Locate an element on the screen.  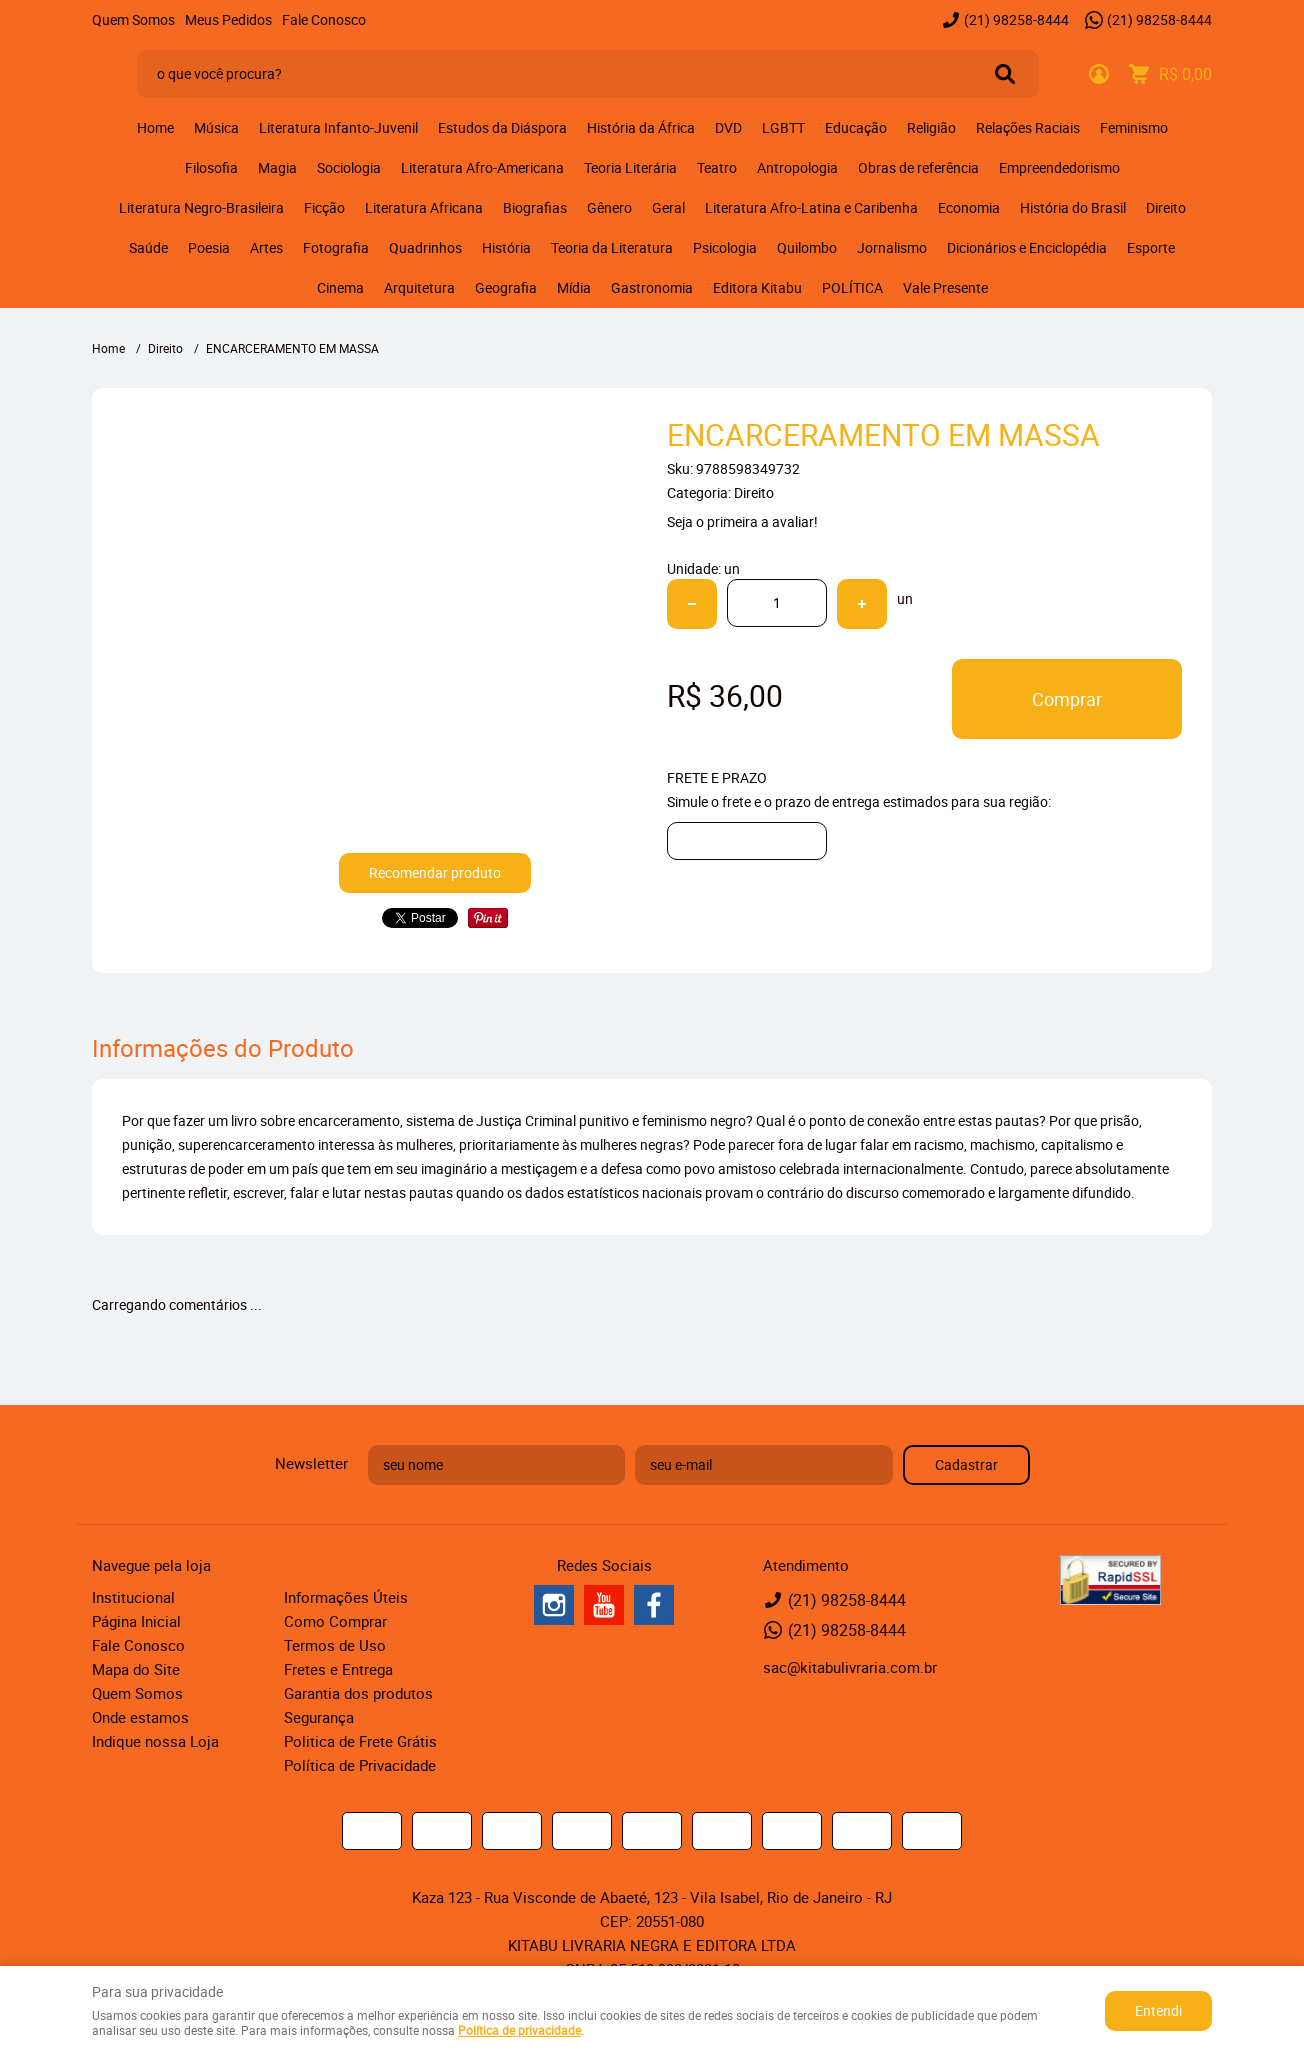
Literatura Infanto-Juvenil is located at coordinates (338, 127).